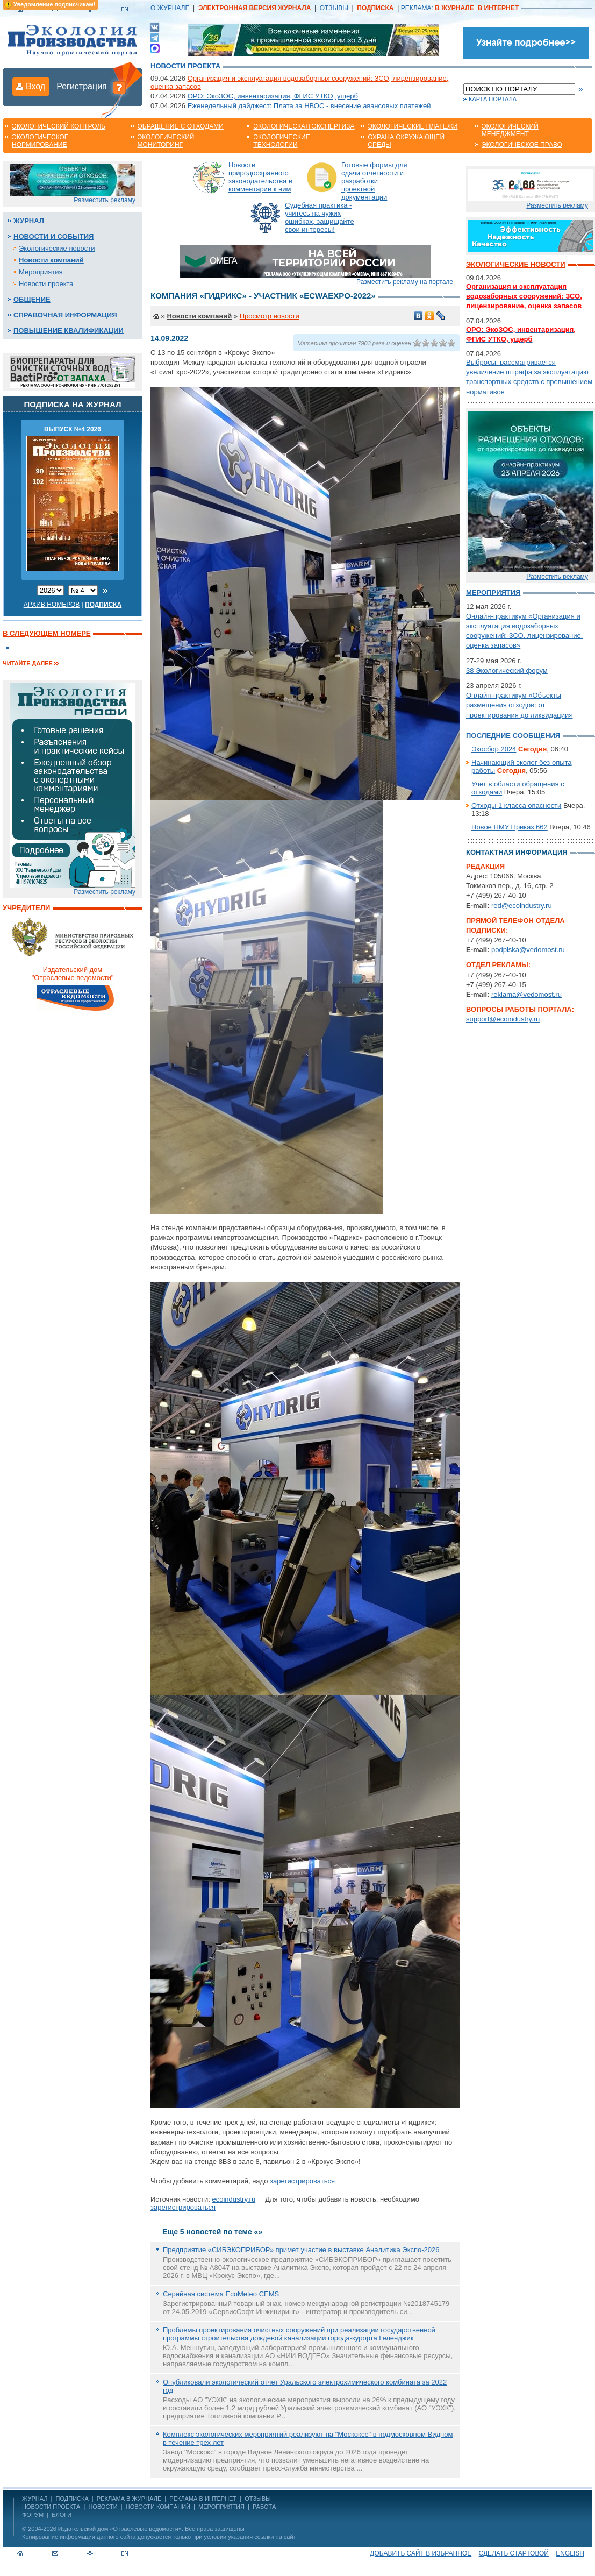 The image size is (595, 2576). What do you see at coordinates (493, 749) in the screenshot?
I see `Экосбор 2024` at bounding box center [493, 749].